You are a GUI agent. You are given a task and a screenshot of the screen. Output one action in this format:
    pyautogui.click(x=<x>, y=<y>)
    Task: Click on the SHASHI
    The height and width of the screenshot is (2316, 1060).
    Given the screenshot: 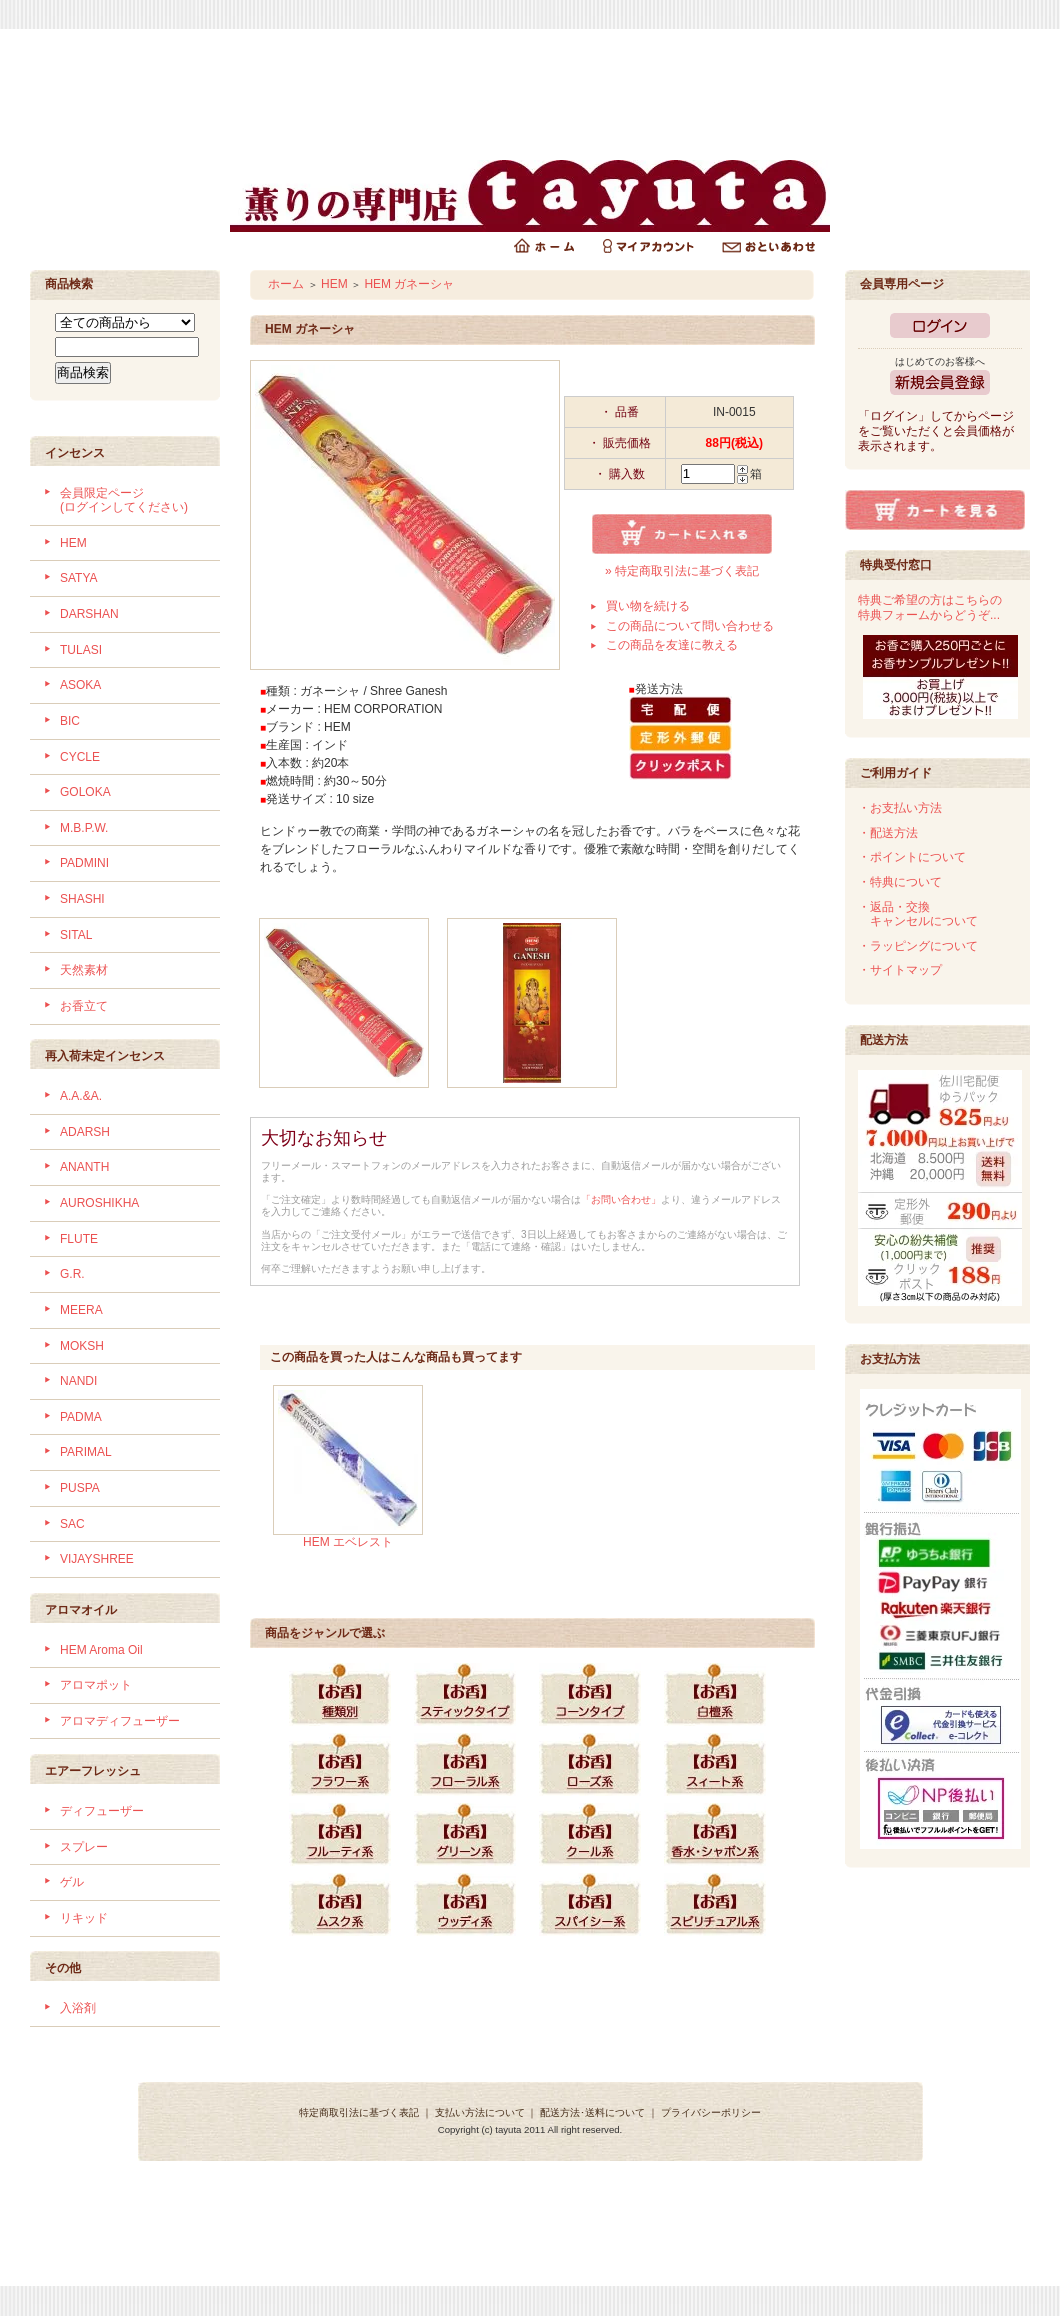 What is the action you would take?
    pyautogui.click(x=82, y=899)
    